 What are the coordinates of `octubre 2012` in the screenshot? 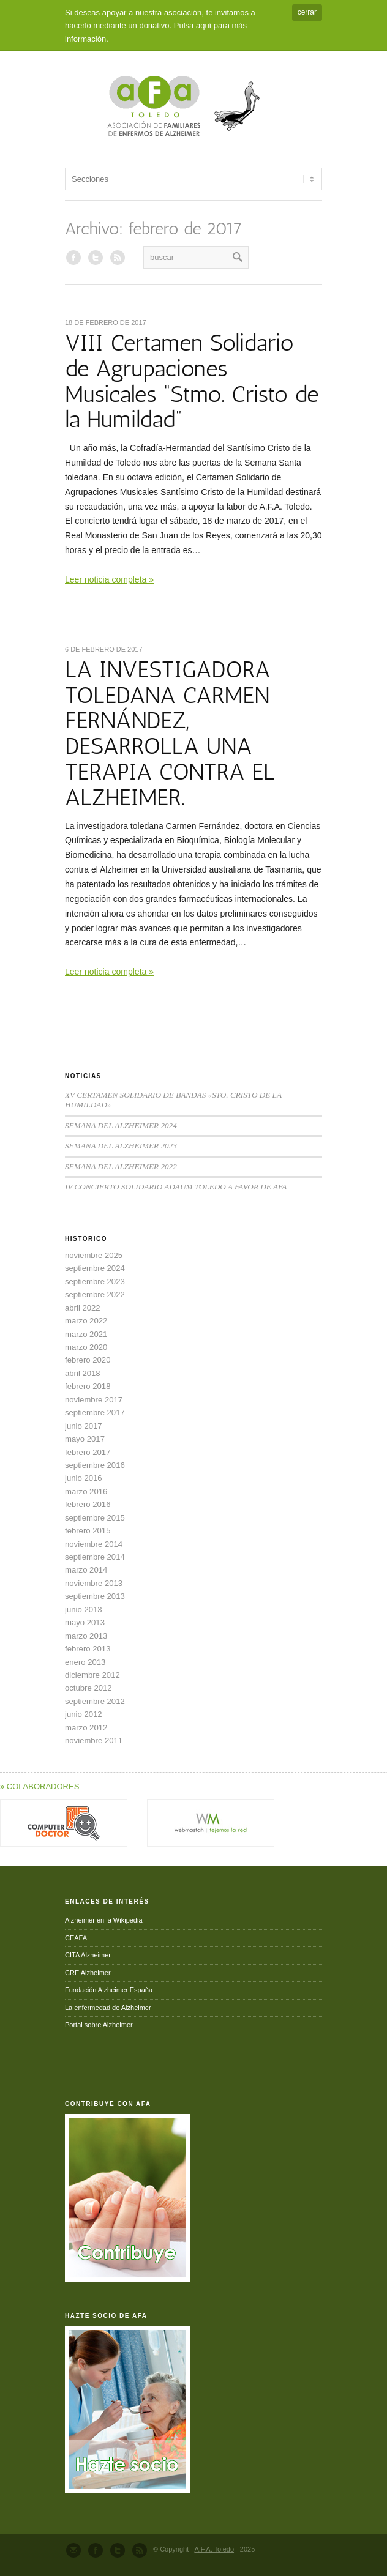 It's located at (88, 1687).